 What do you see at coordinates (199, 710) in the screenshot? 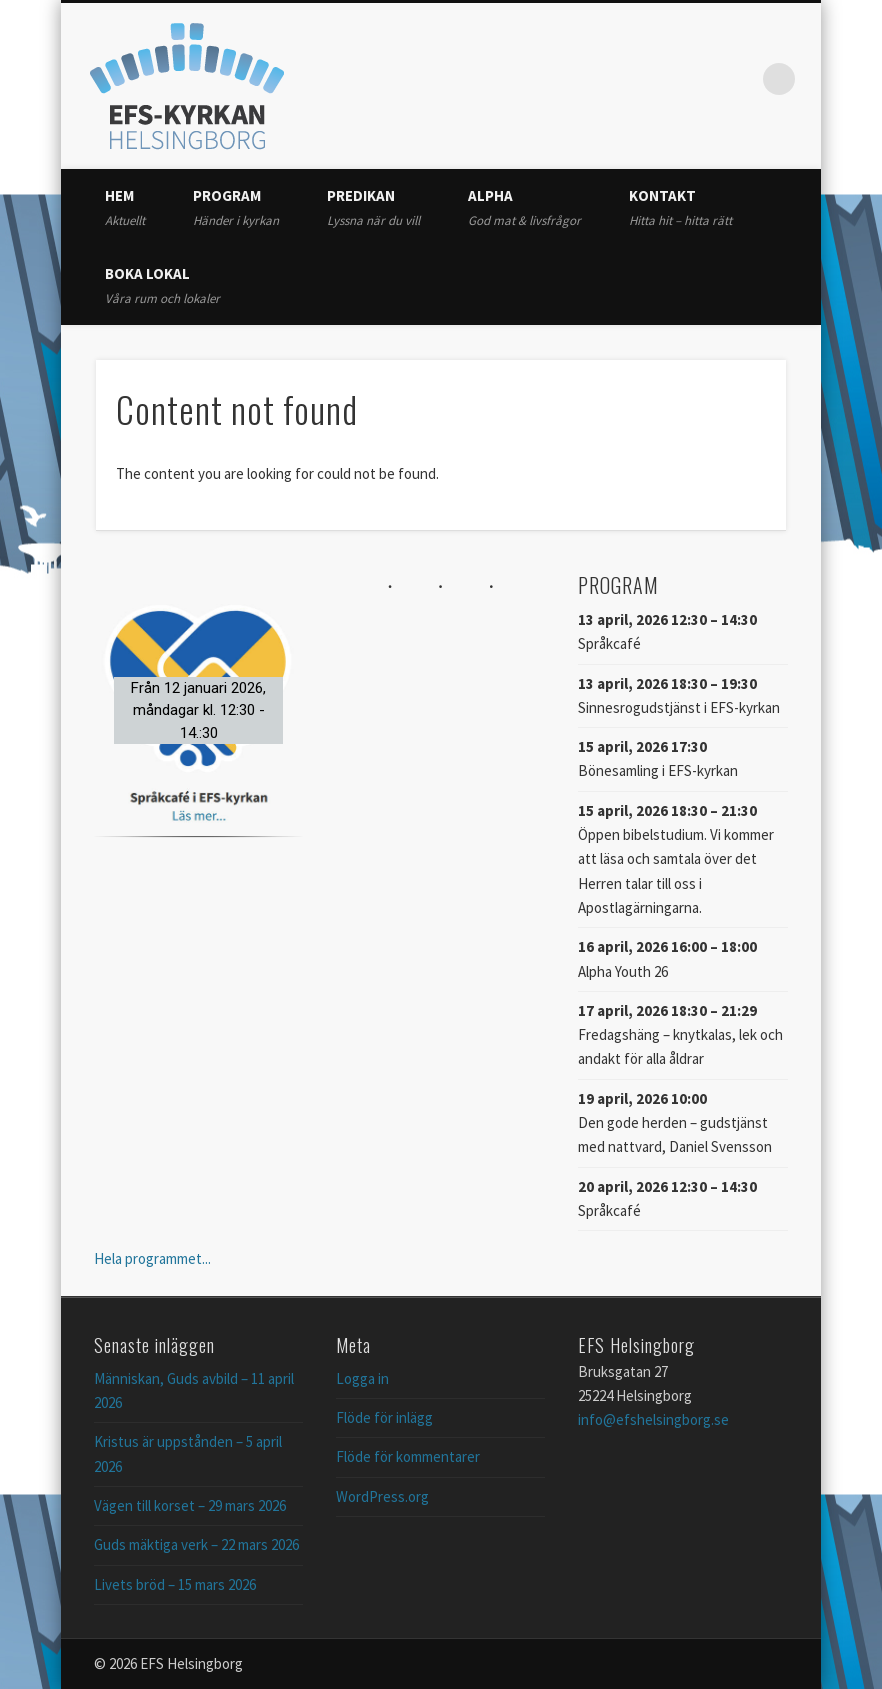
I see `[button]` at bounding box center [199, 710].